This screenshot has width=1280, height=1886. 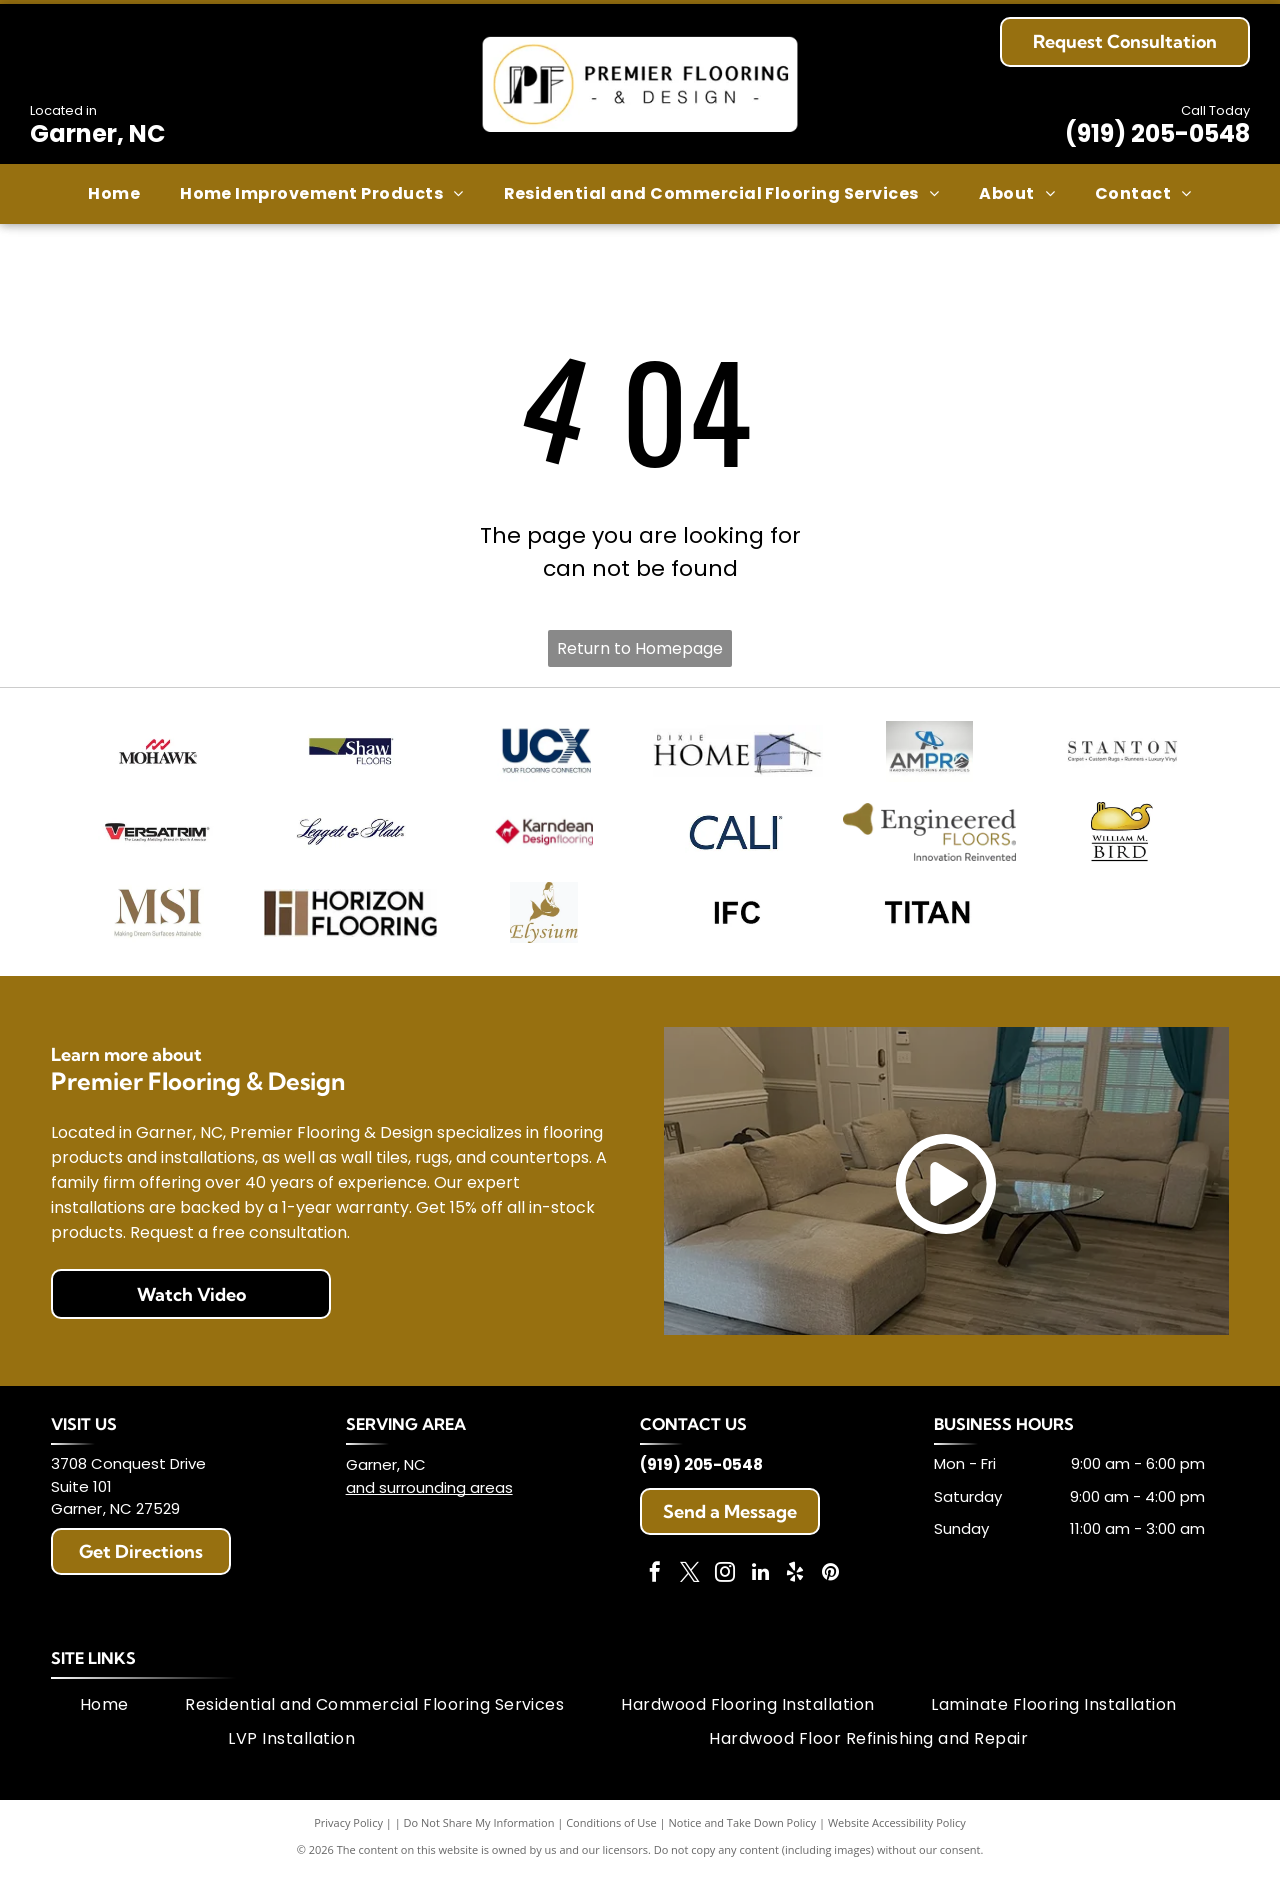 I want to click on Return to Homepage, so click(x=640, y=648).